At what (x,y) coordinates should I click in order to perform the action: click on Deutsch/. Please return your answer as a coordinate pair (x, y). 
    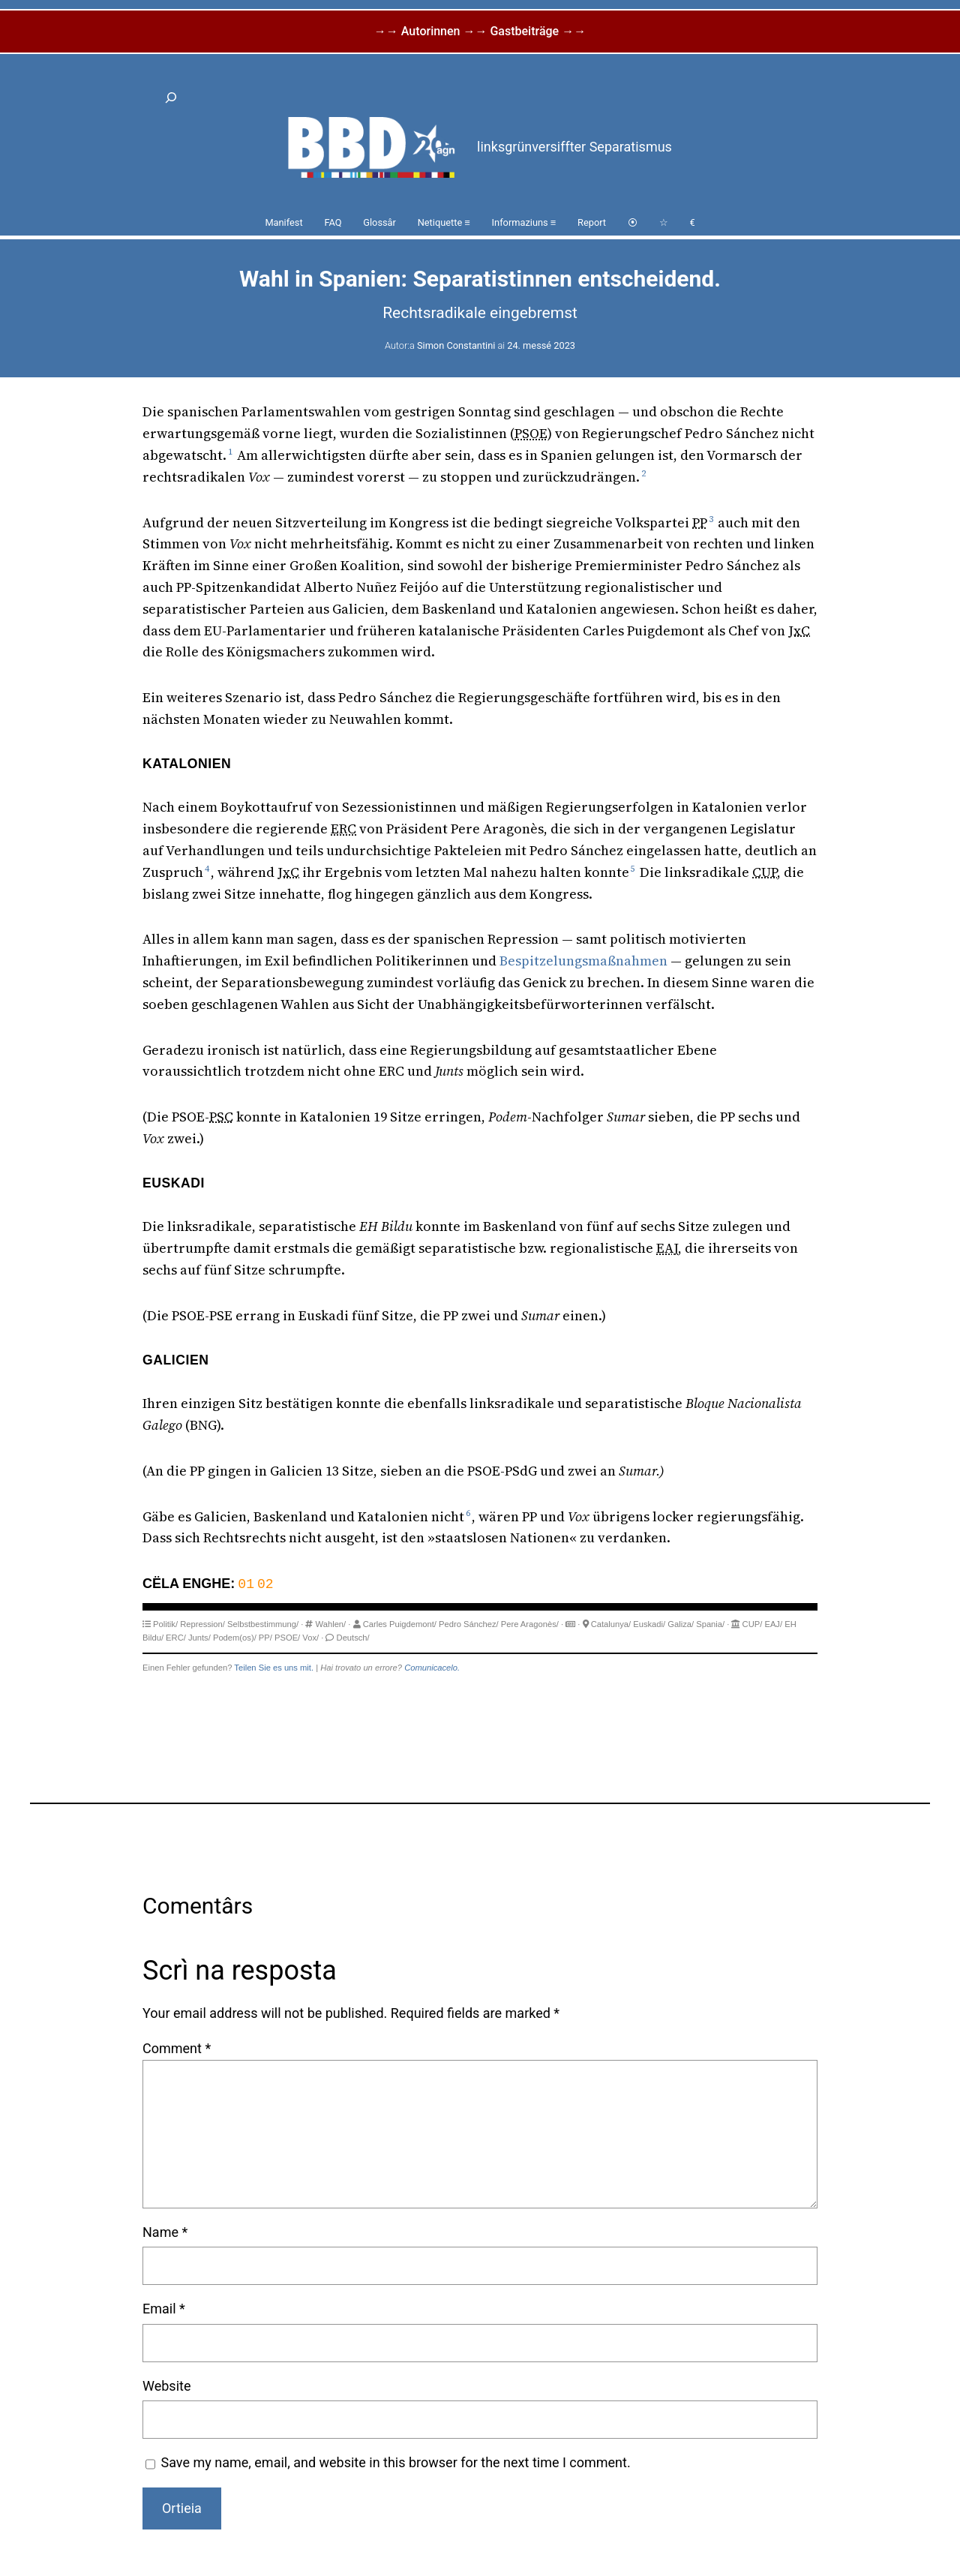
    Looking at the image, I should click on (353, 1637).